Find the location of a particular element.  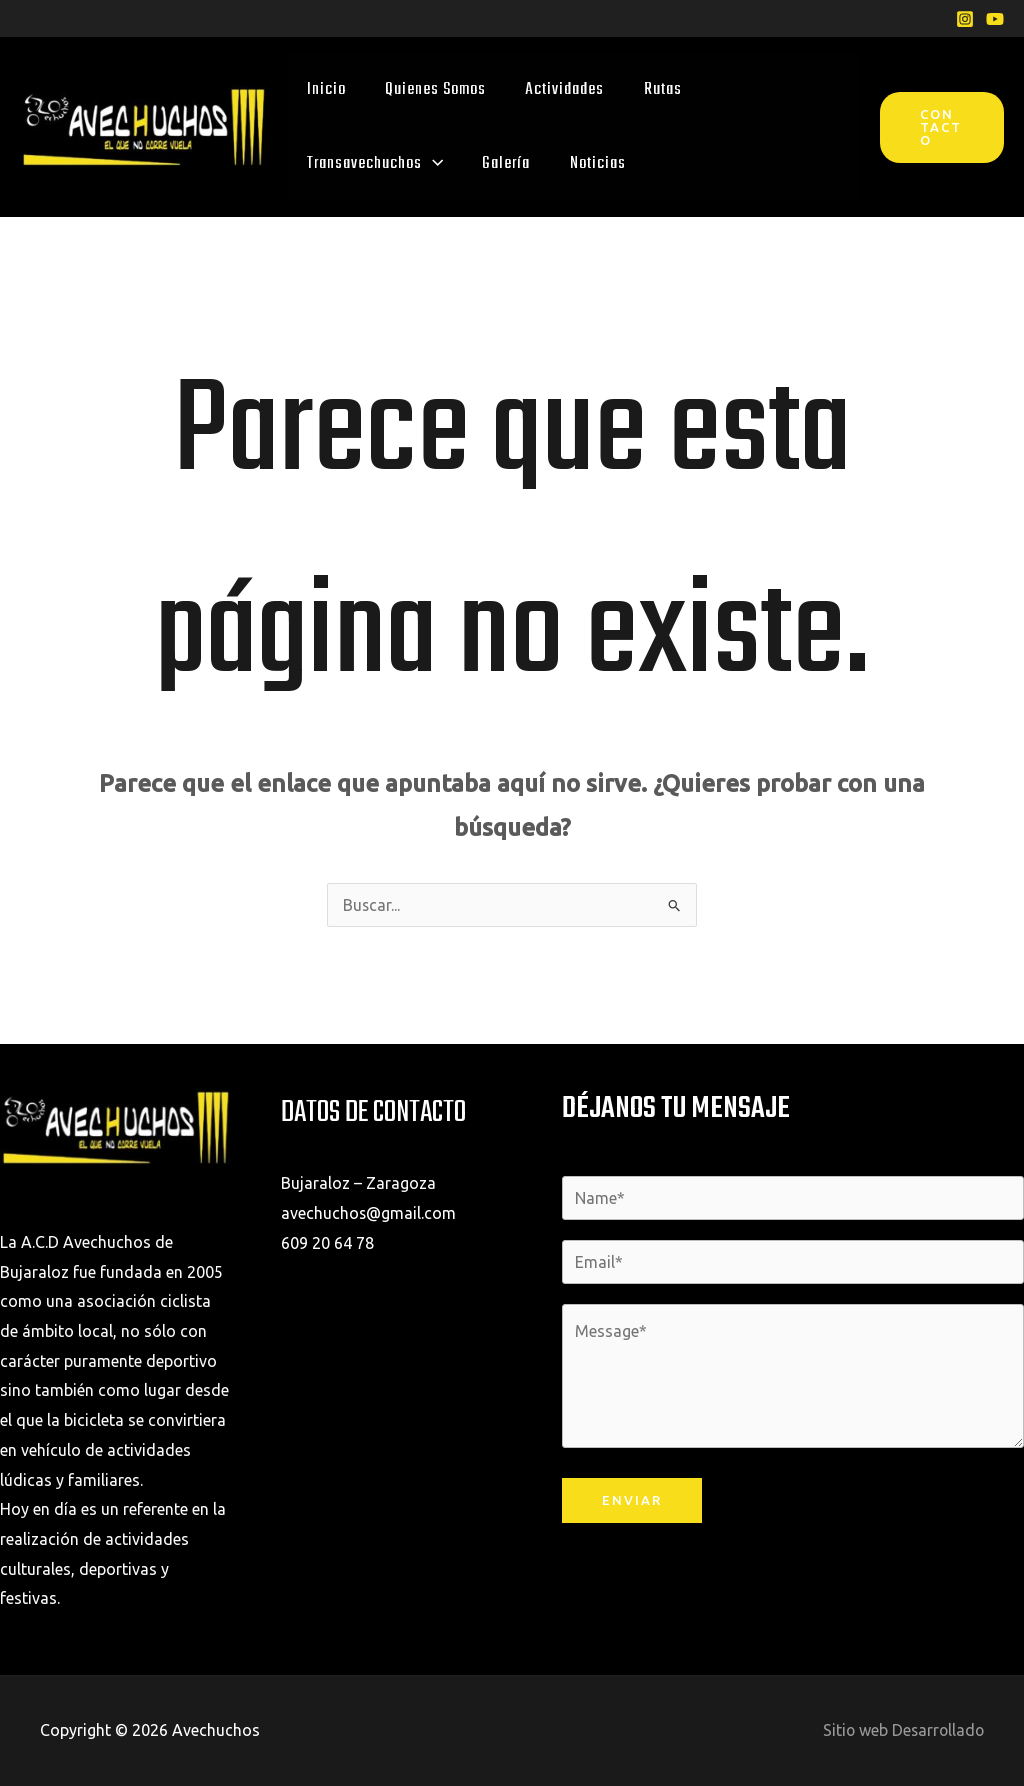

Transavechuchos is located at coordinates (374, 163).